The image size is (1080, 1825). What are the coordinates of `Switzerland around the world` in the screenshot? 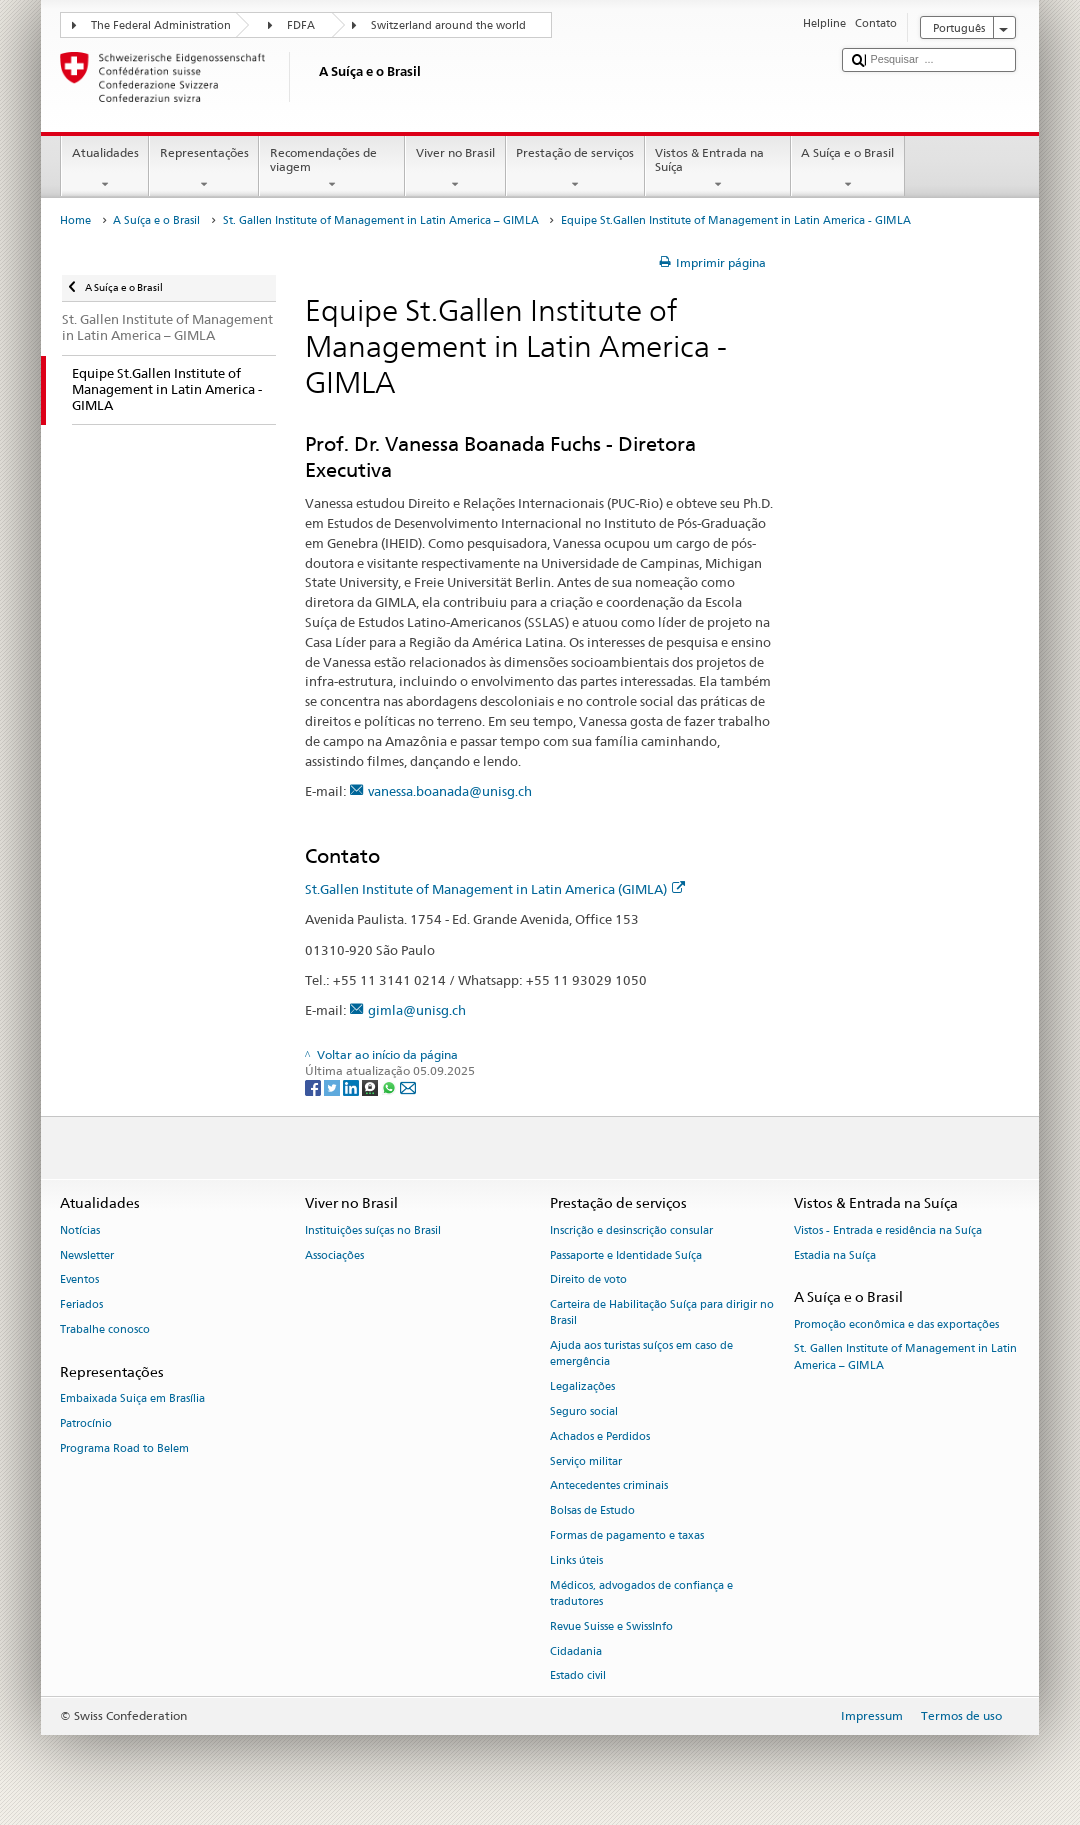 It's located at (448, 25).